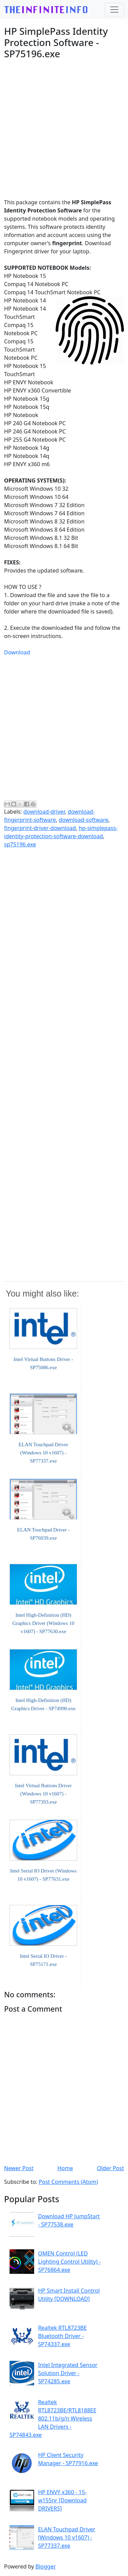  I want to click on HP ENVY x360 - 15-w155nr [Download DRIVERS], so click(62, 2500).